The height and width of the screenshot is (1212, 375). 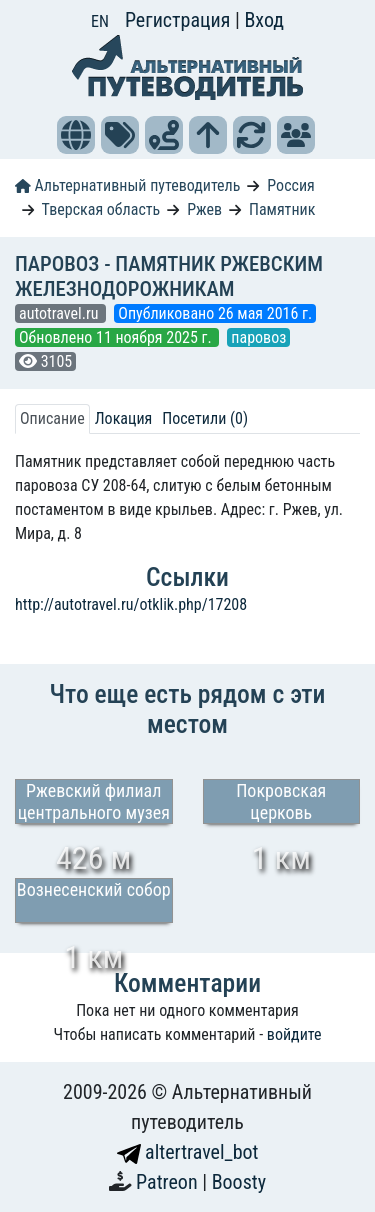 What do you see at coordinates (124, 418) in the screenshot?
I see `Локация [tab]` at bounding box center [124, 418].